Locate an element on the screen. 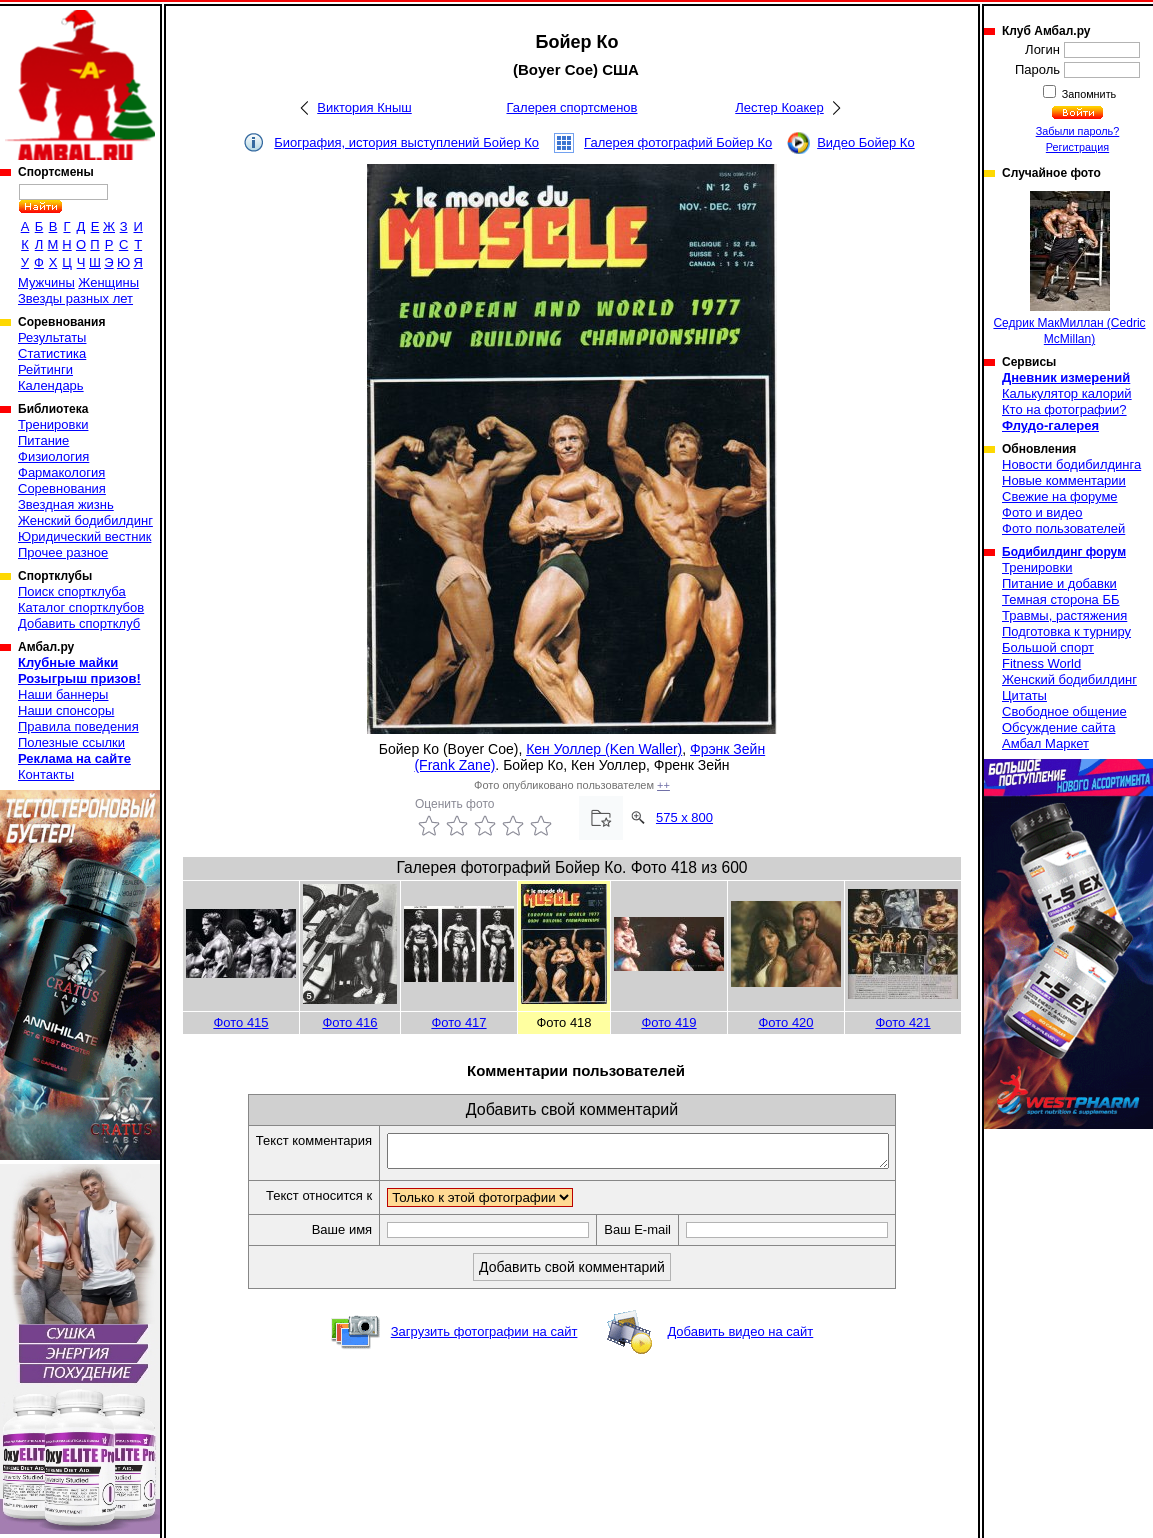 The width and height of the screenshot is (1153, 1538). Календарь is located at coordinates (51, 385).